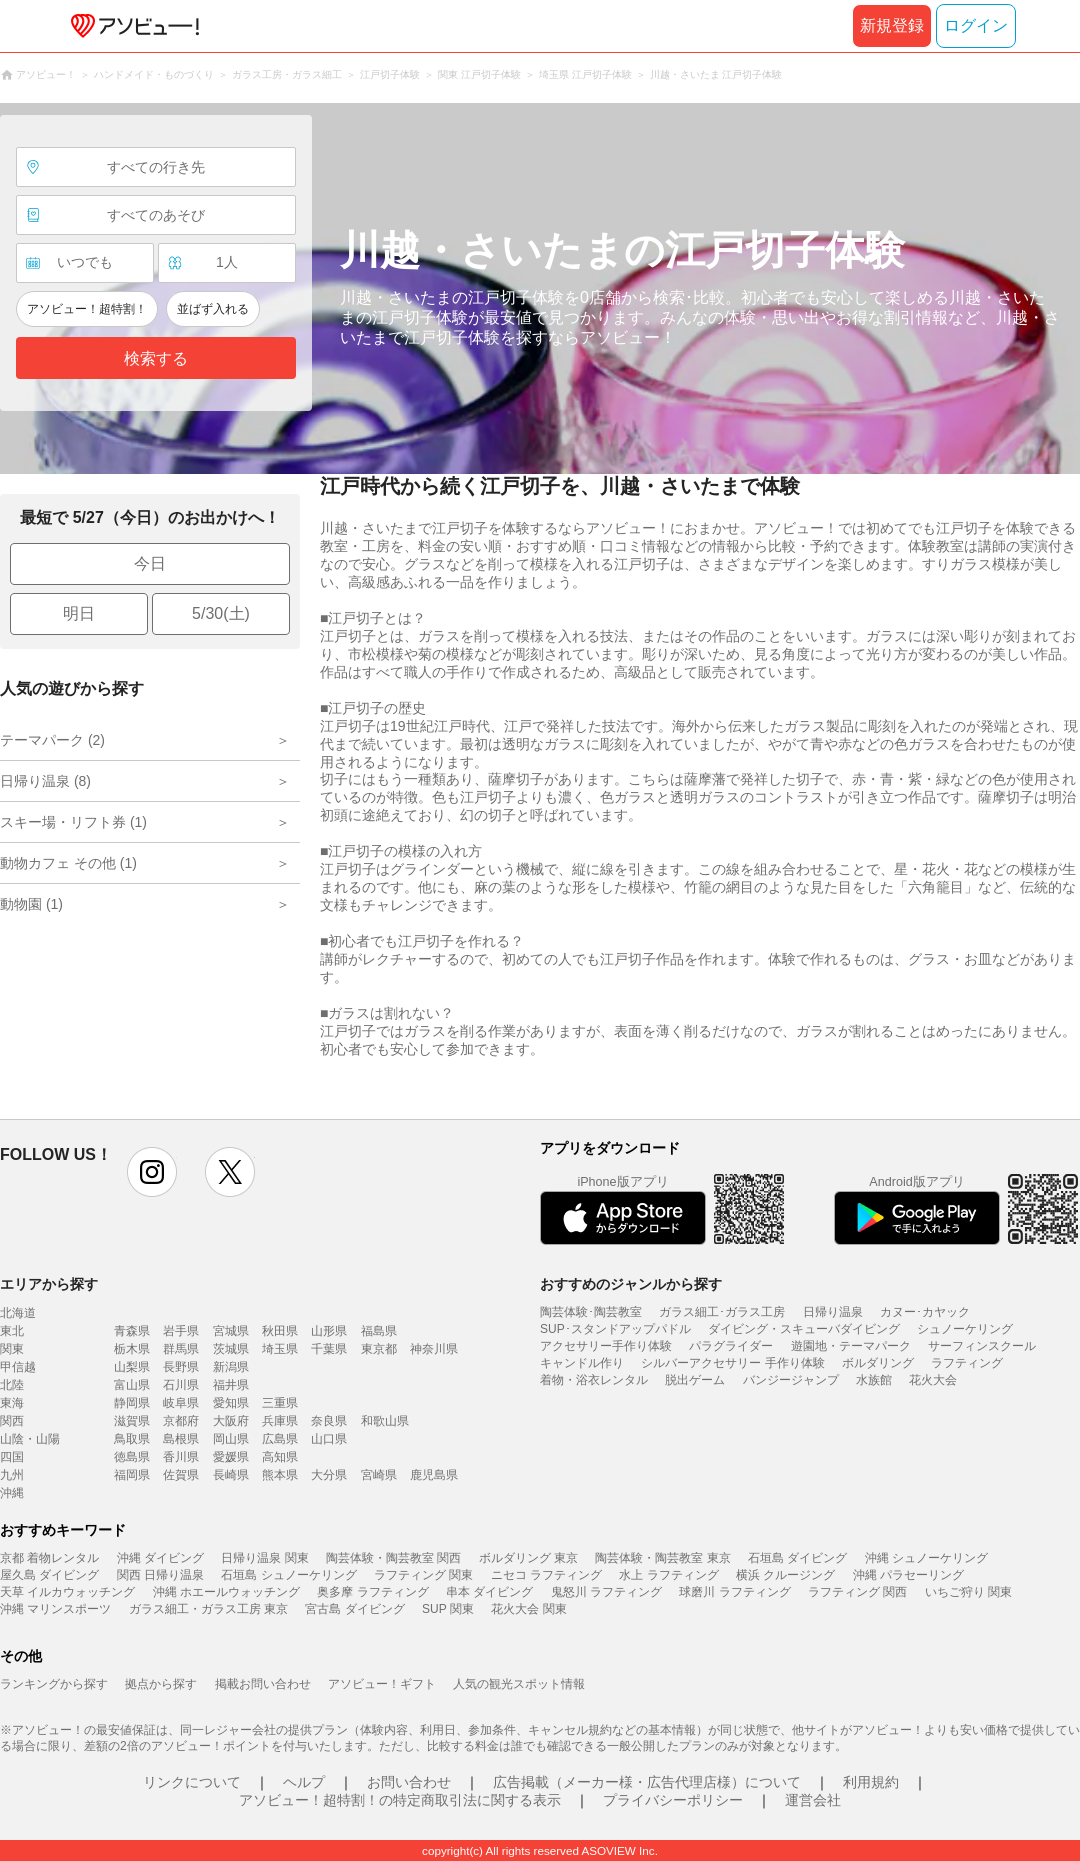  I want to click on カヌー･カヤック, so click(925, 1312).